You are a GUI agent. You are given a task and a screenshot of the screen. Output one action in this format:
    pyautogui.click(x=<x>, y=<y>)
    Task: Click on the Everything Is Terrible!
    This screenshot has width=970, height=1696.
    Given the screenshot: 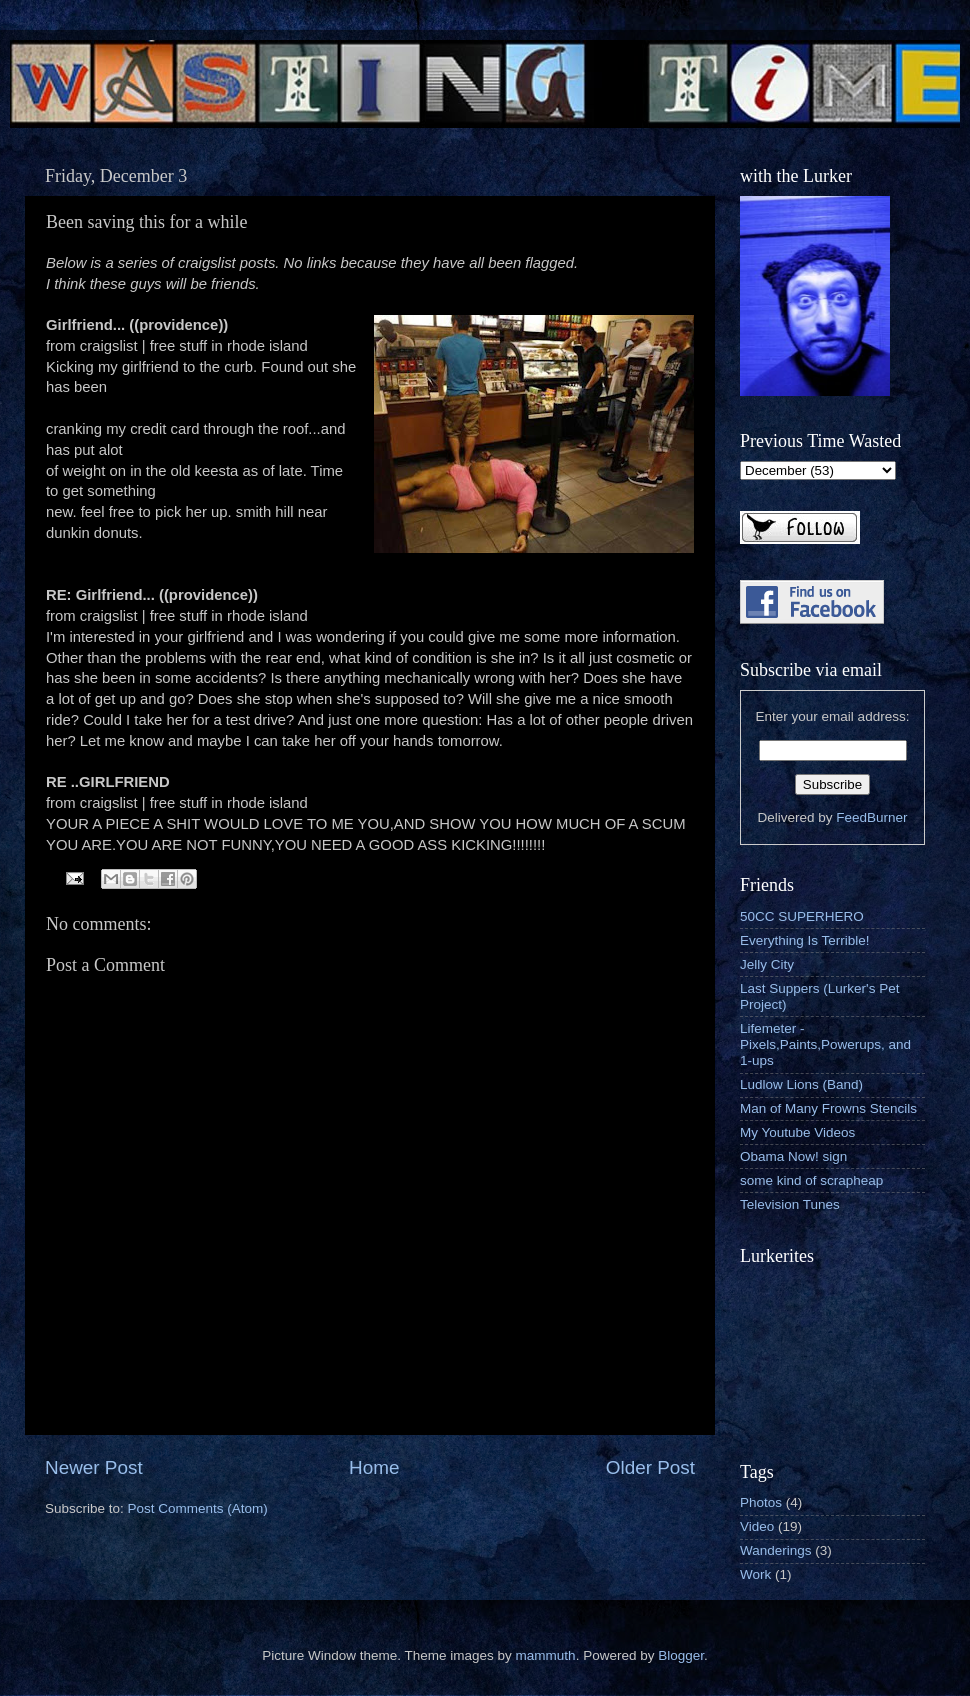 What is the action you would take?
    pyautogui.click(x=805, y=940)
    